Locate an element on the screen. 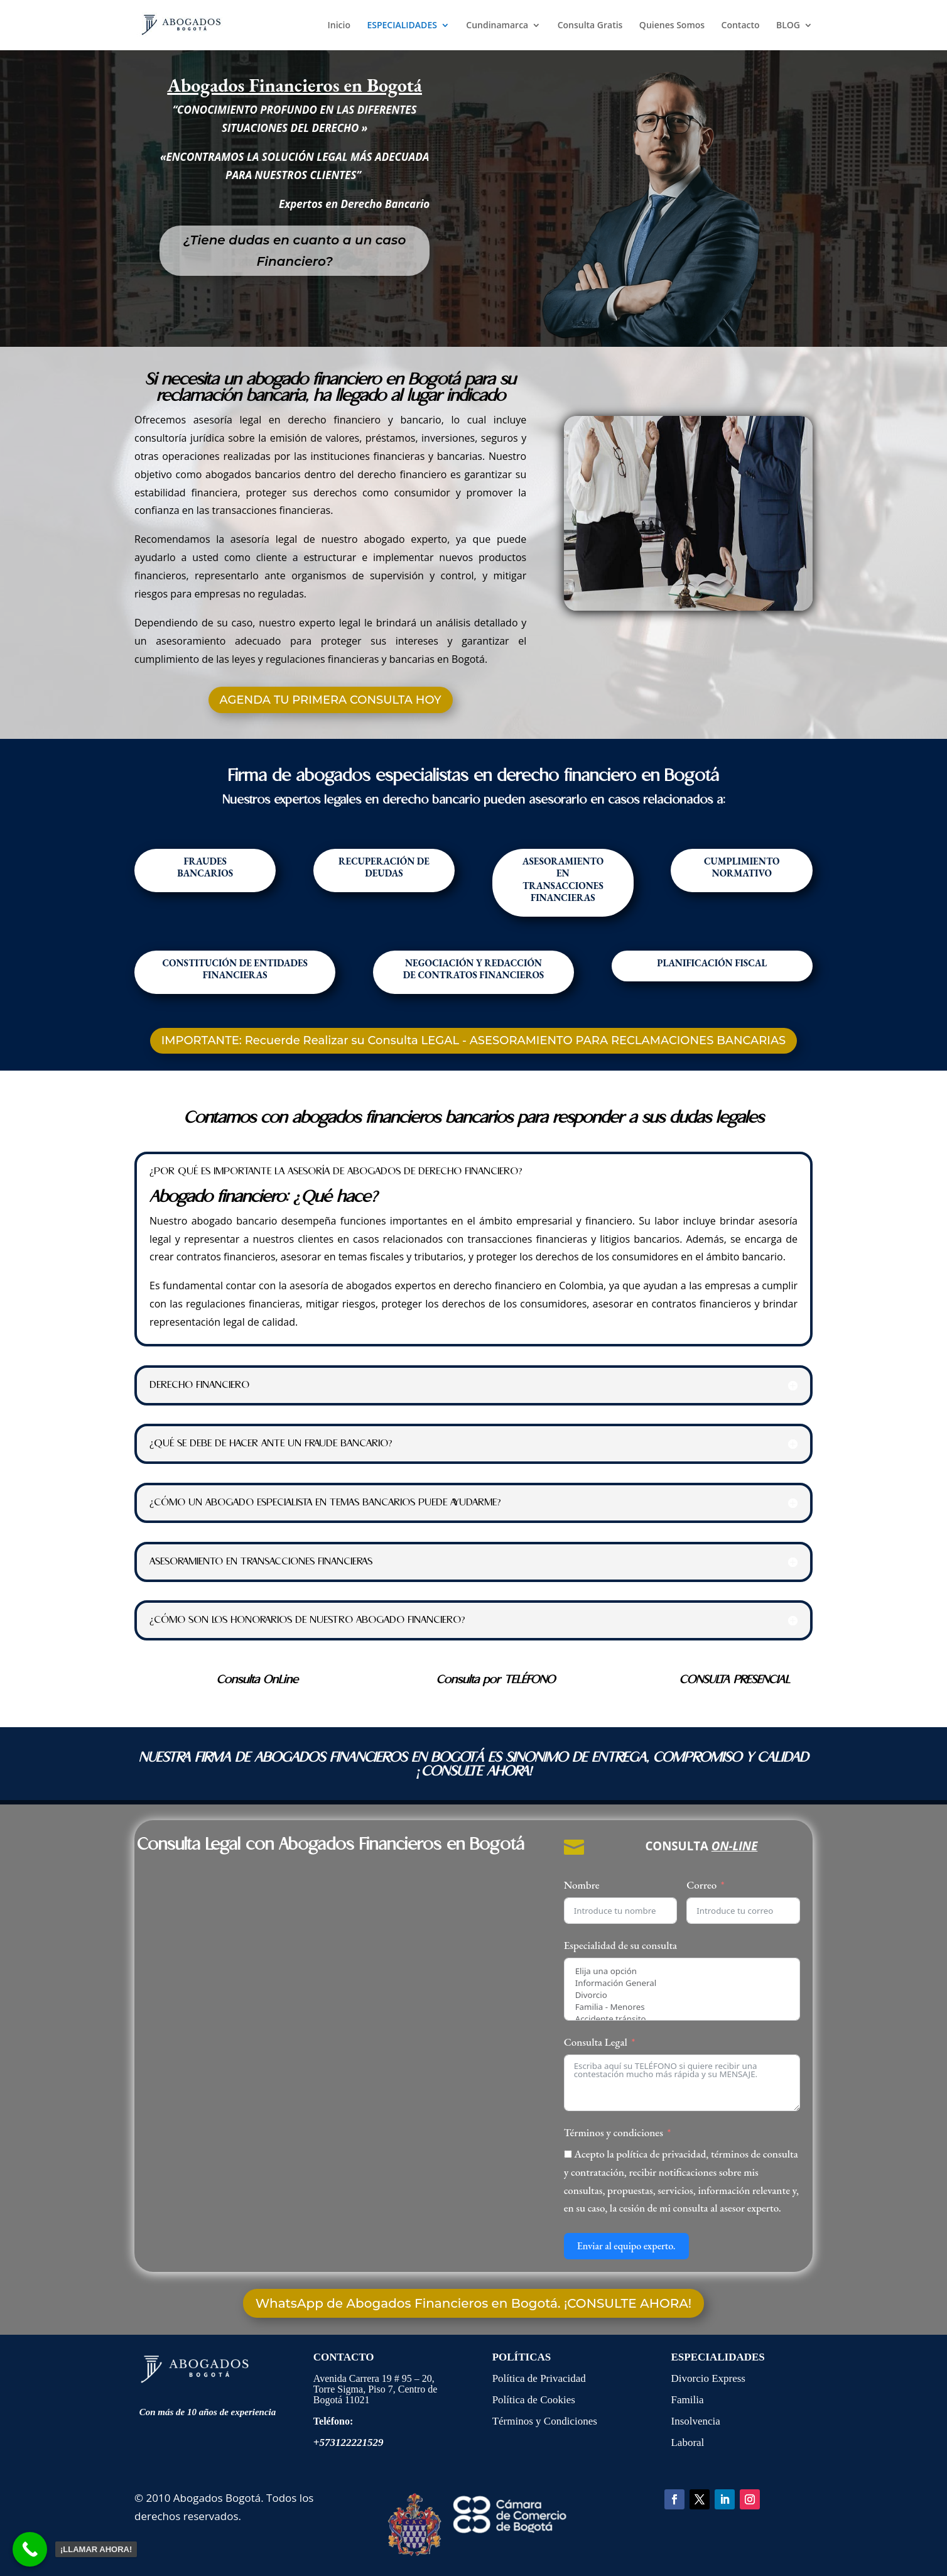 The image size is (947, 2576). BLOG is located at coordinates (788, 26).